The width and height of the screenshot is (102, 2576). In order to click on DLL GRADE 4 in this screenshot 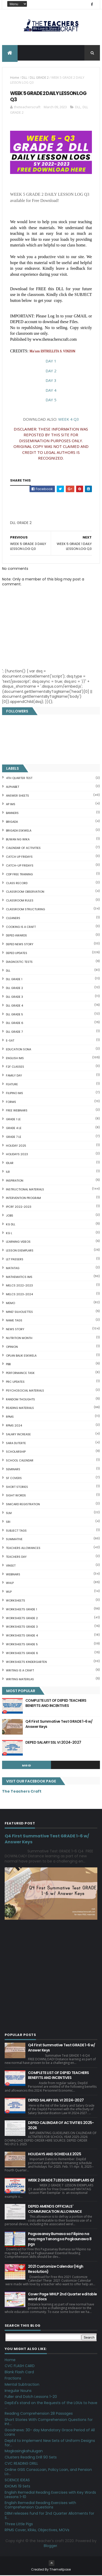, I will do `click(14, 1006)`.